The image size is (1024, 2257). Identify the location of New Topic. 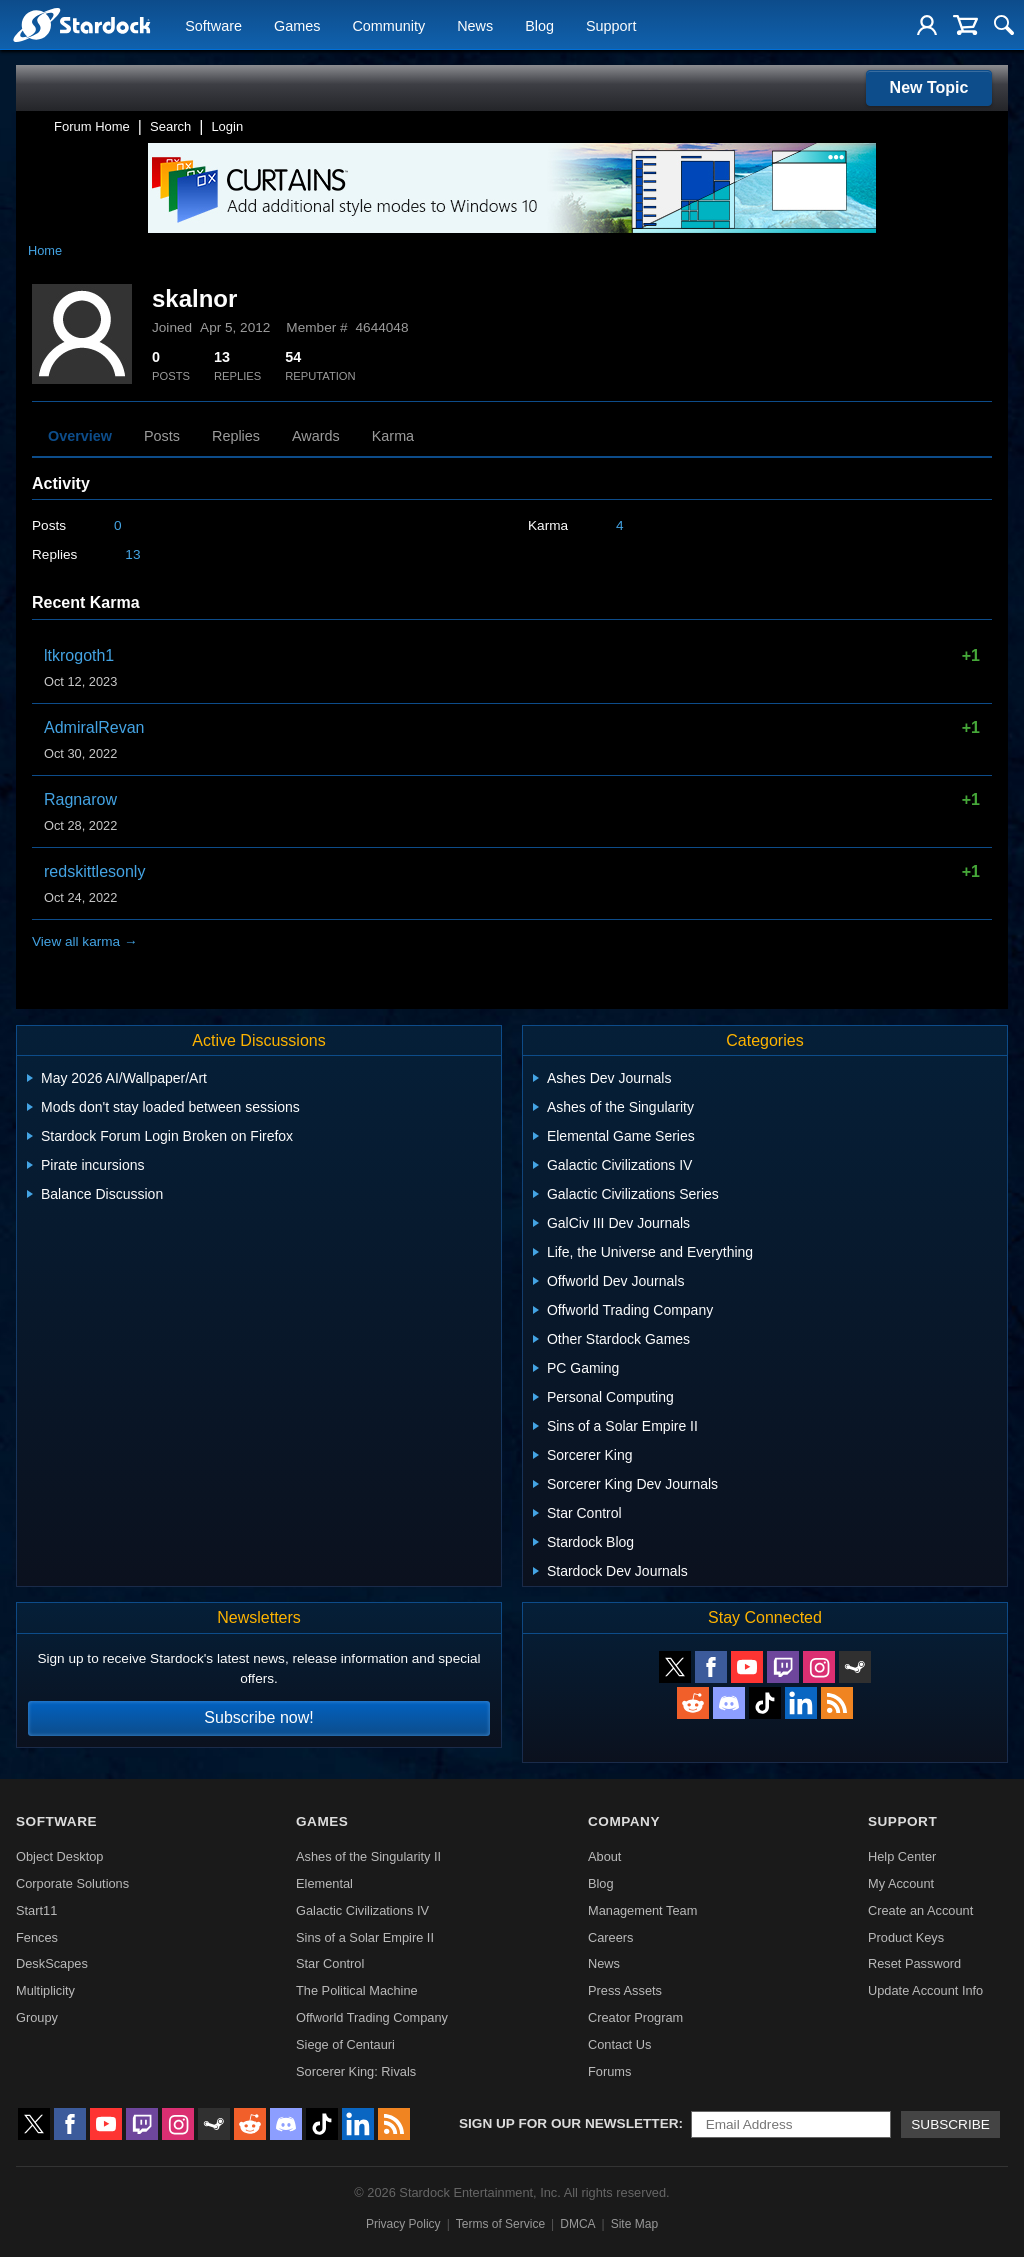
(929, 87).